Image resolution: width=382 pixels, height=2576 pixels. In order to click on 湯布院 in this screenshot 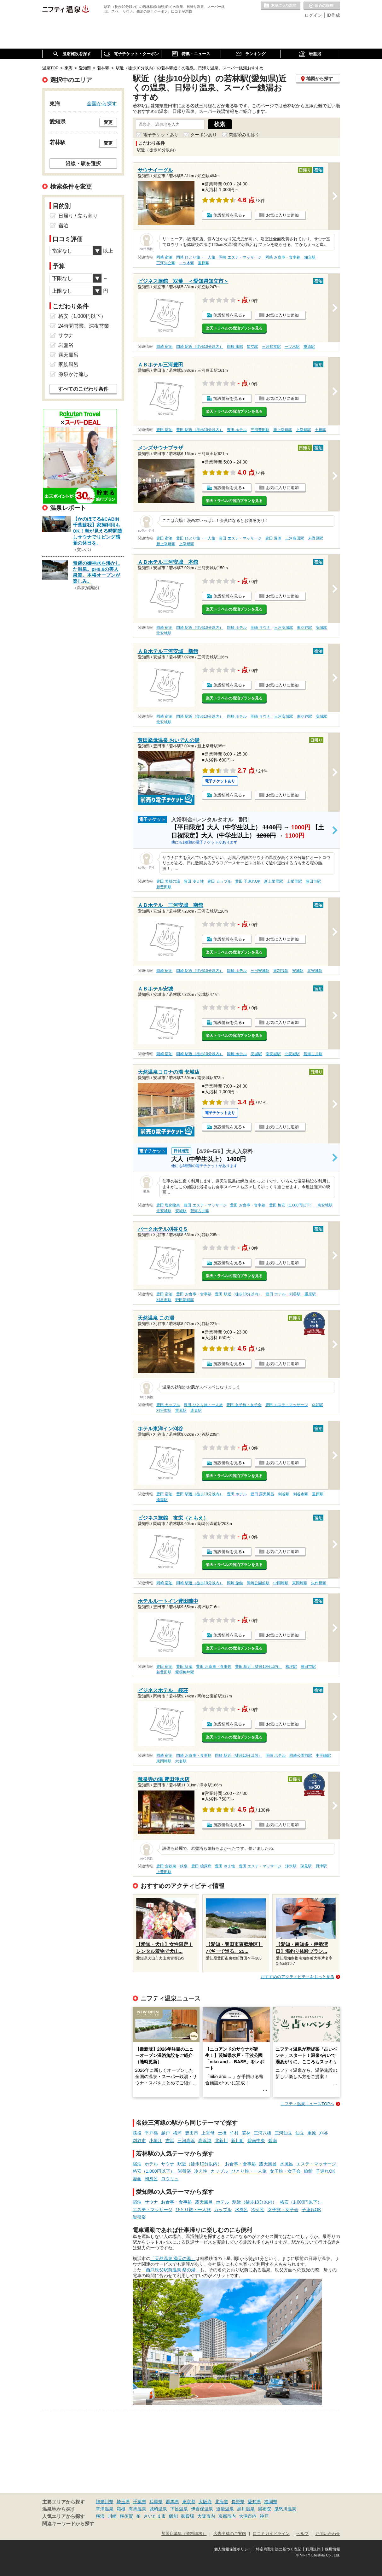, I will do `click(264, 2508)`.